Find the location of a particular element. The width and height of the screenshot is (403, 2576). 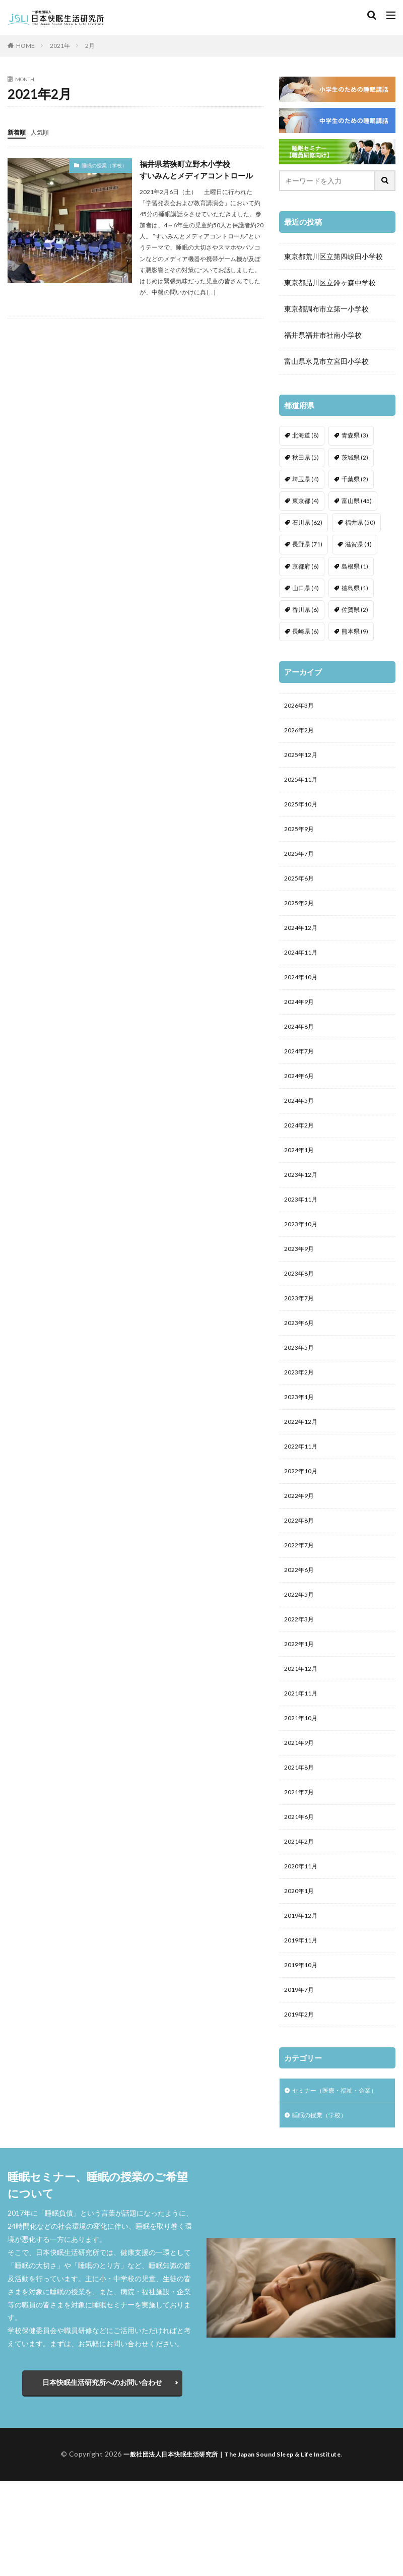

2024年8月 is located at coordinates (301, 1047).